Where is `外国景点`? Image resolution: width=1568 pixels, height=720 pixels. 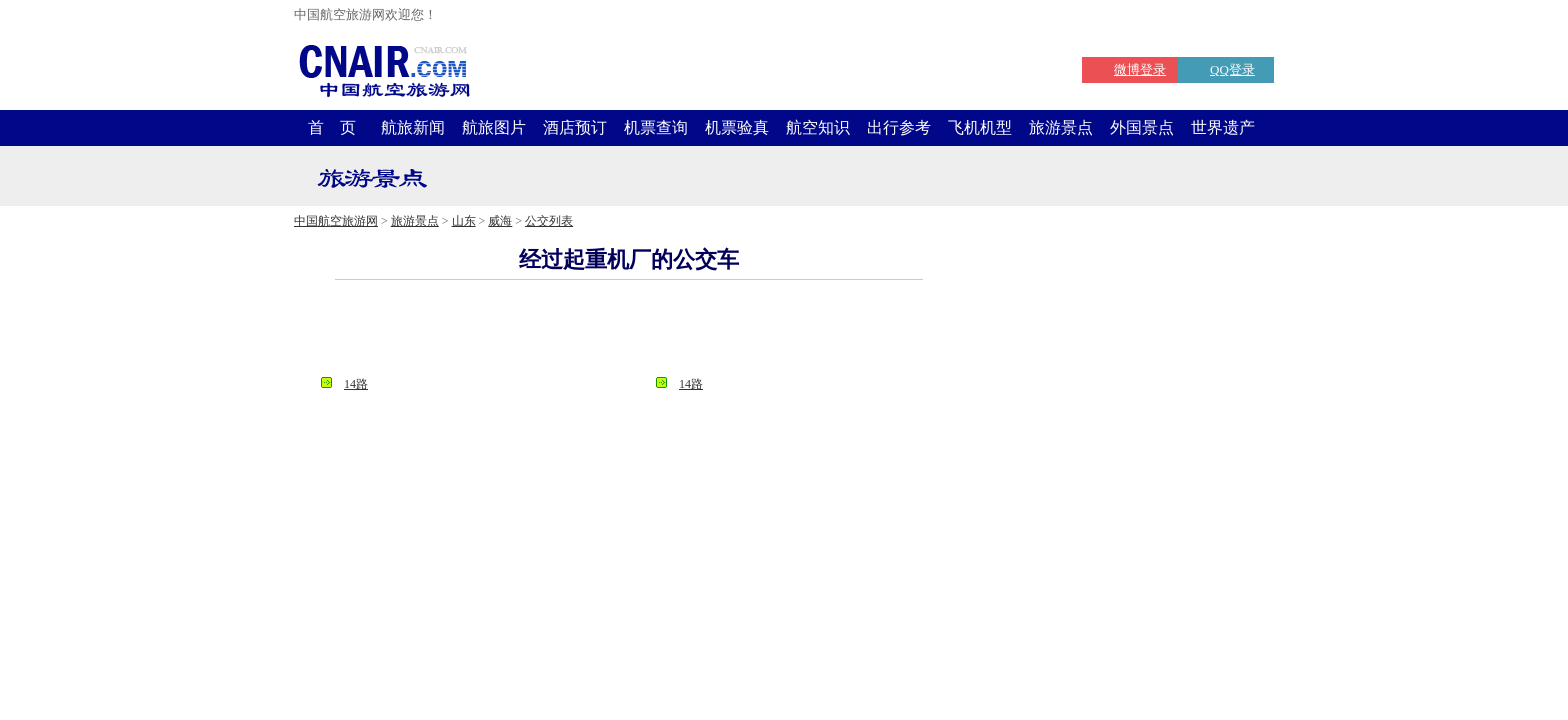
外国景点 is located at coordinates (1142, 127).